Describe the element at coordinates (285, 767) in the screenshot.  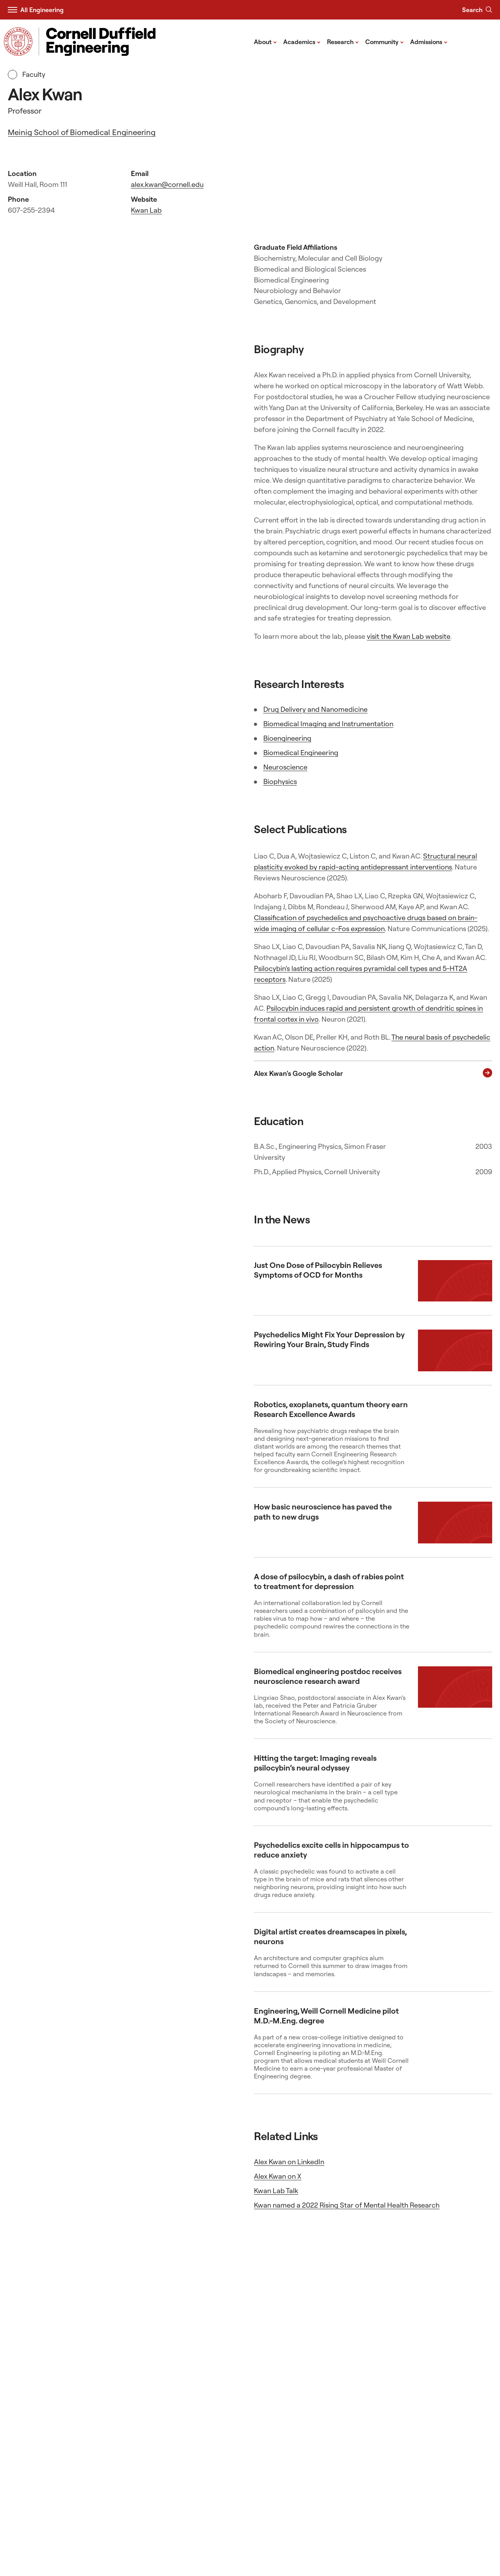
I see `Neuroscience` at that location.